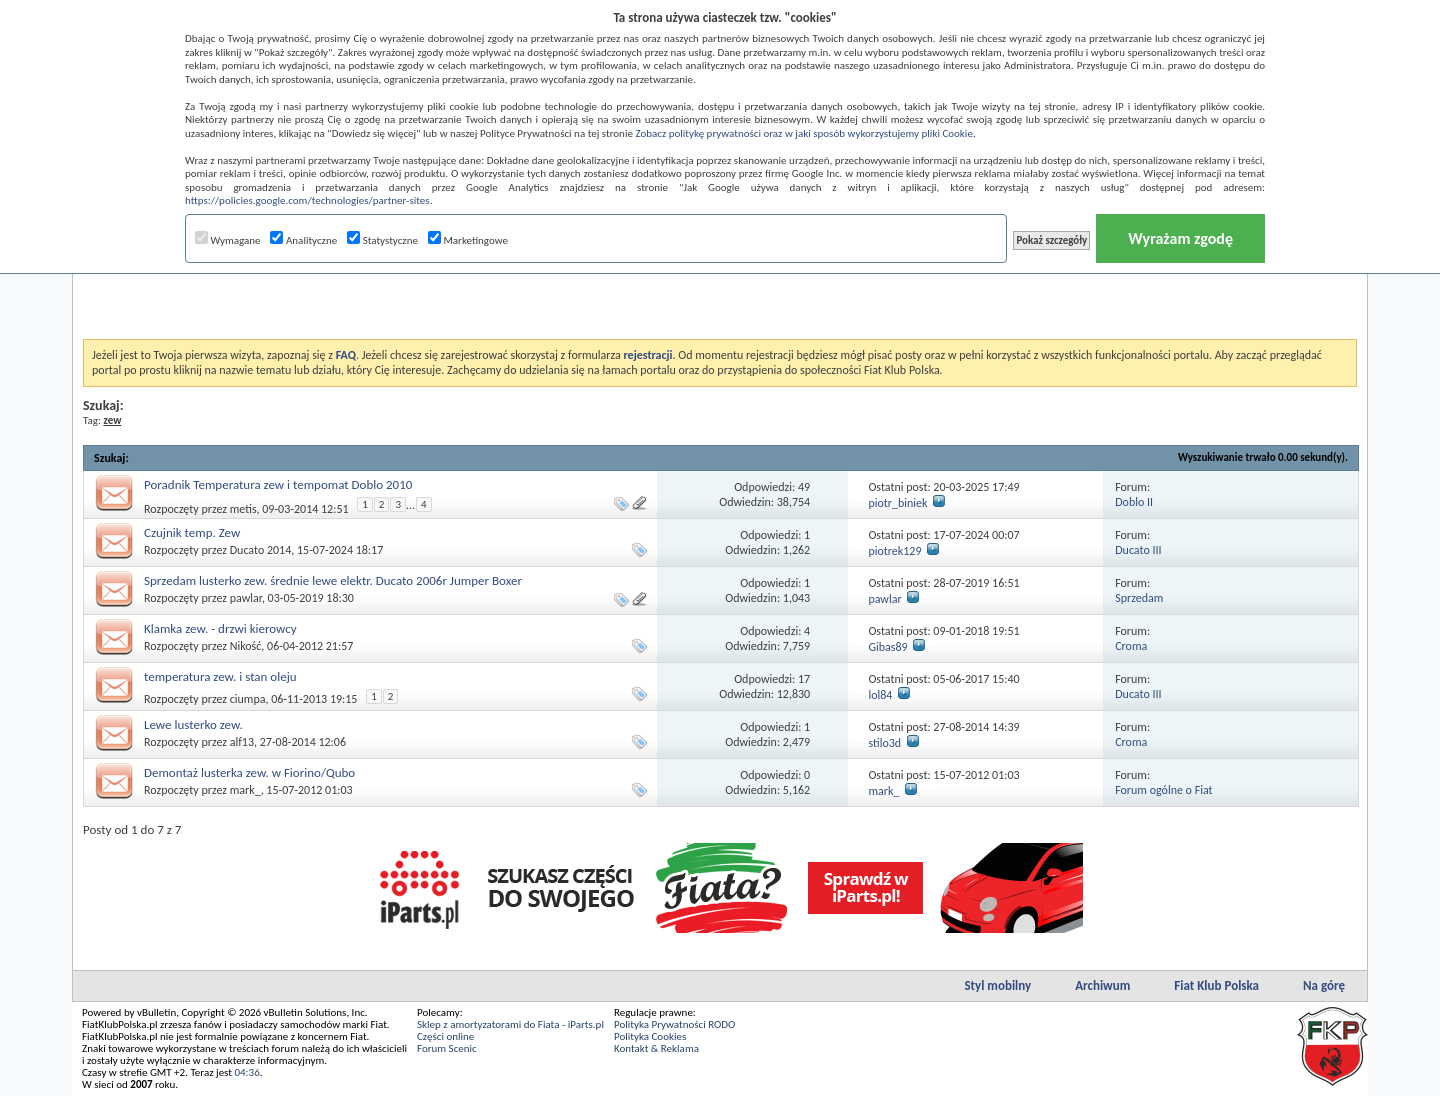 The height and width of the screenshot is (1096, 1440). What do you see at coordinates (1163, 790) in the screenshot?
I see `Forum ogólne o Fiat` at bounding box center [1163, 790].